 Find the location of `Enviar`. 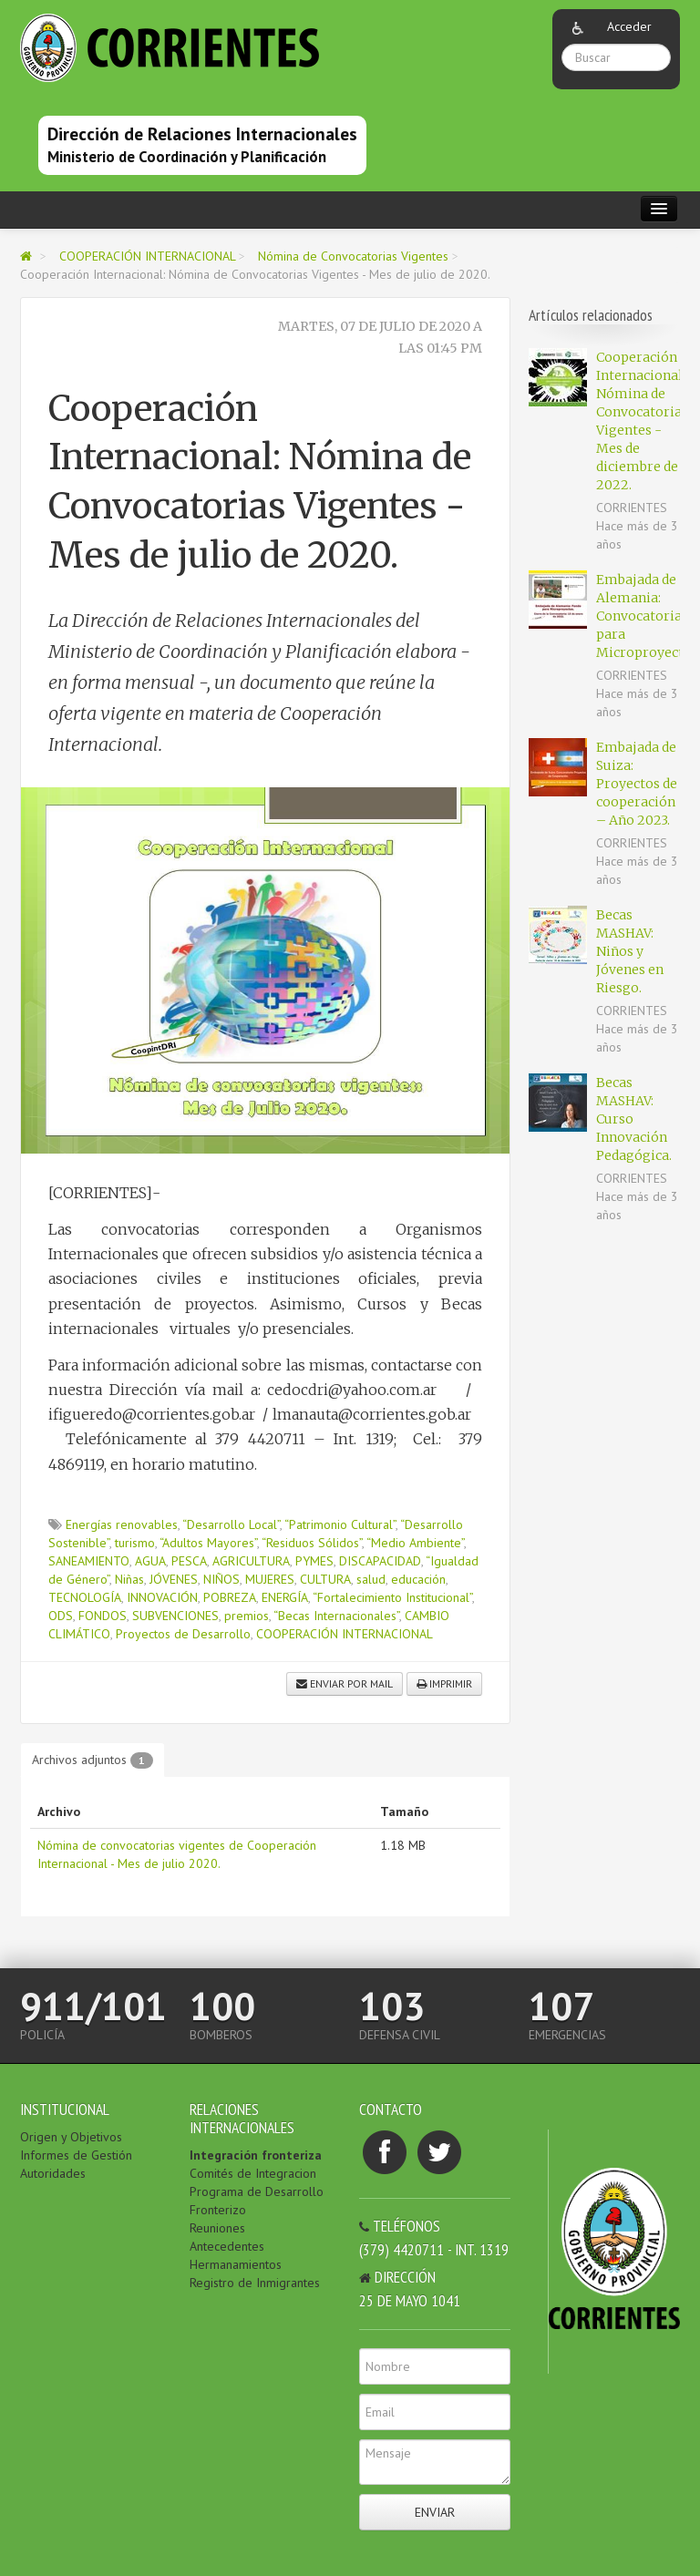

Enviar is located at coordinates (435, 2512).